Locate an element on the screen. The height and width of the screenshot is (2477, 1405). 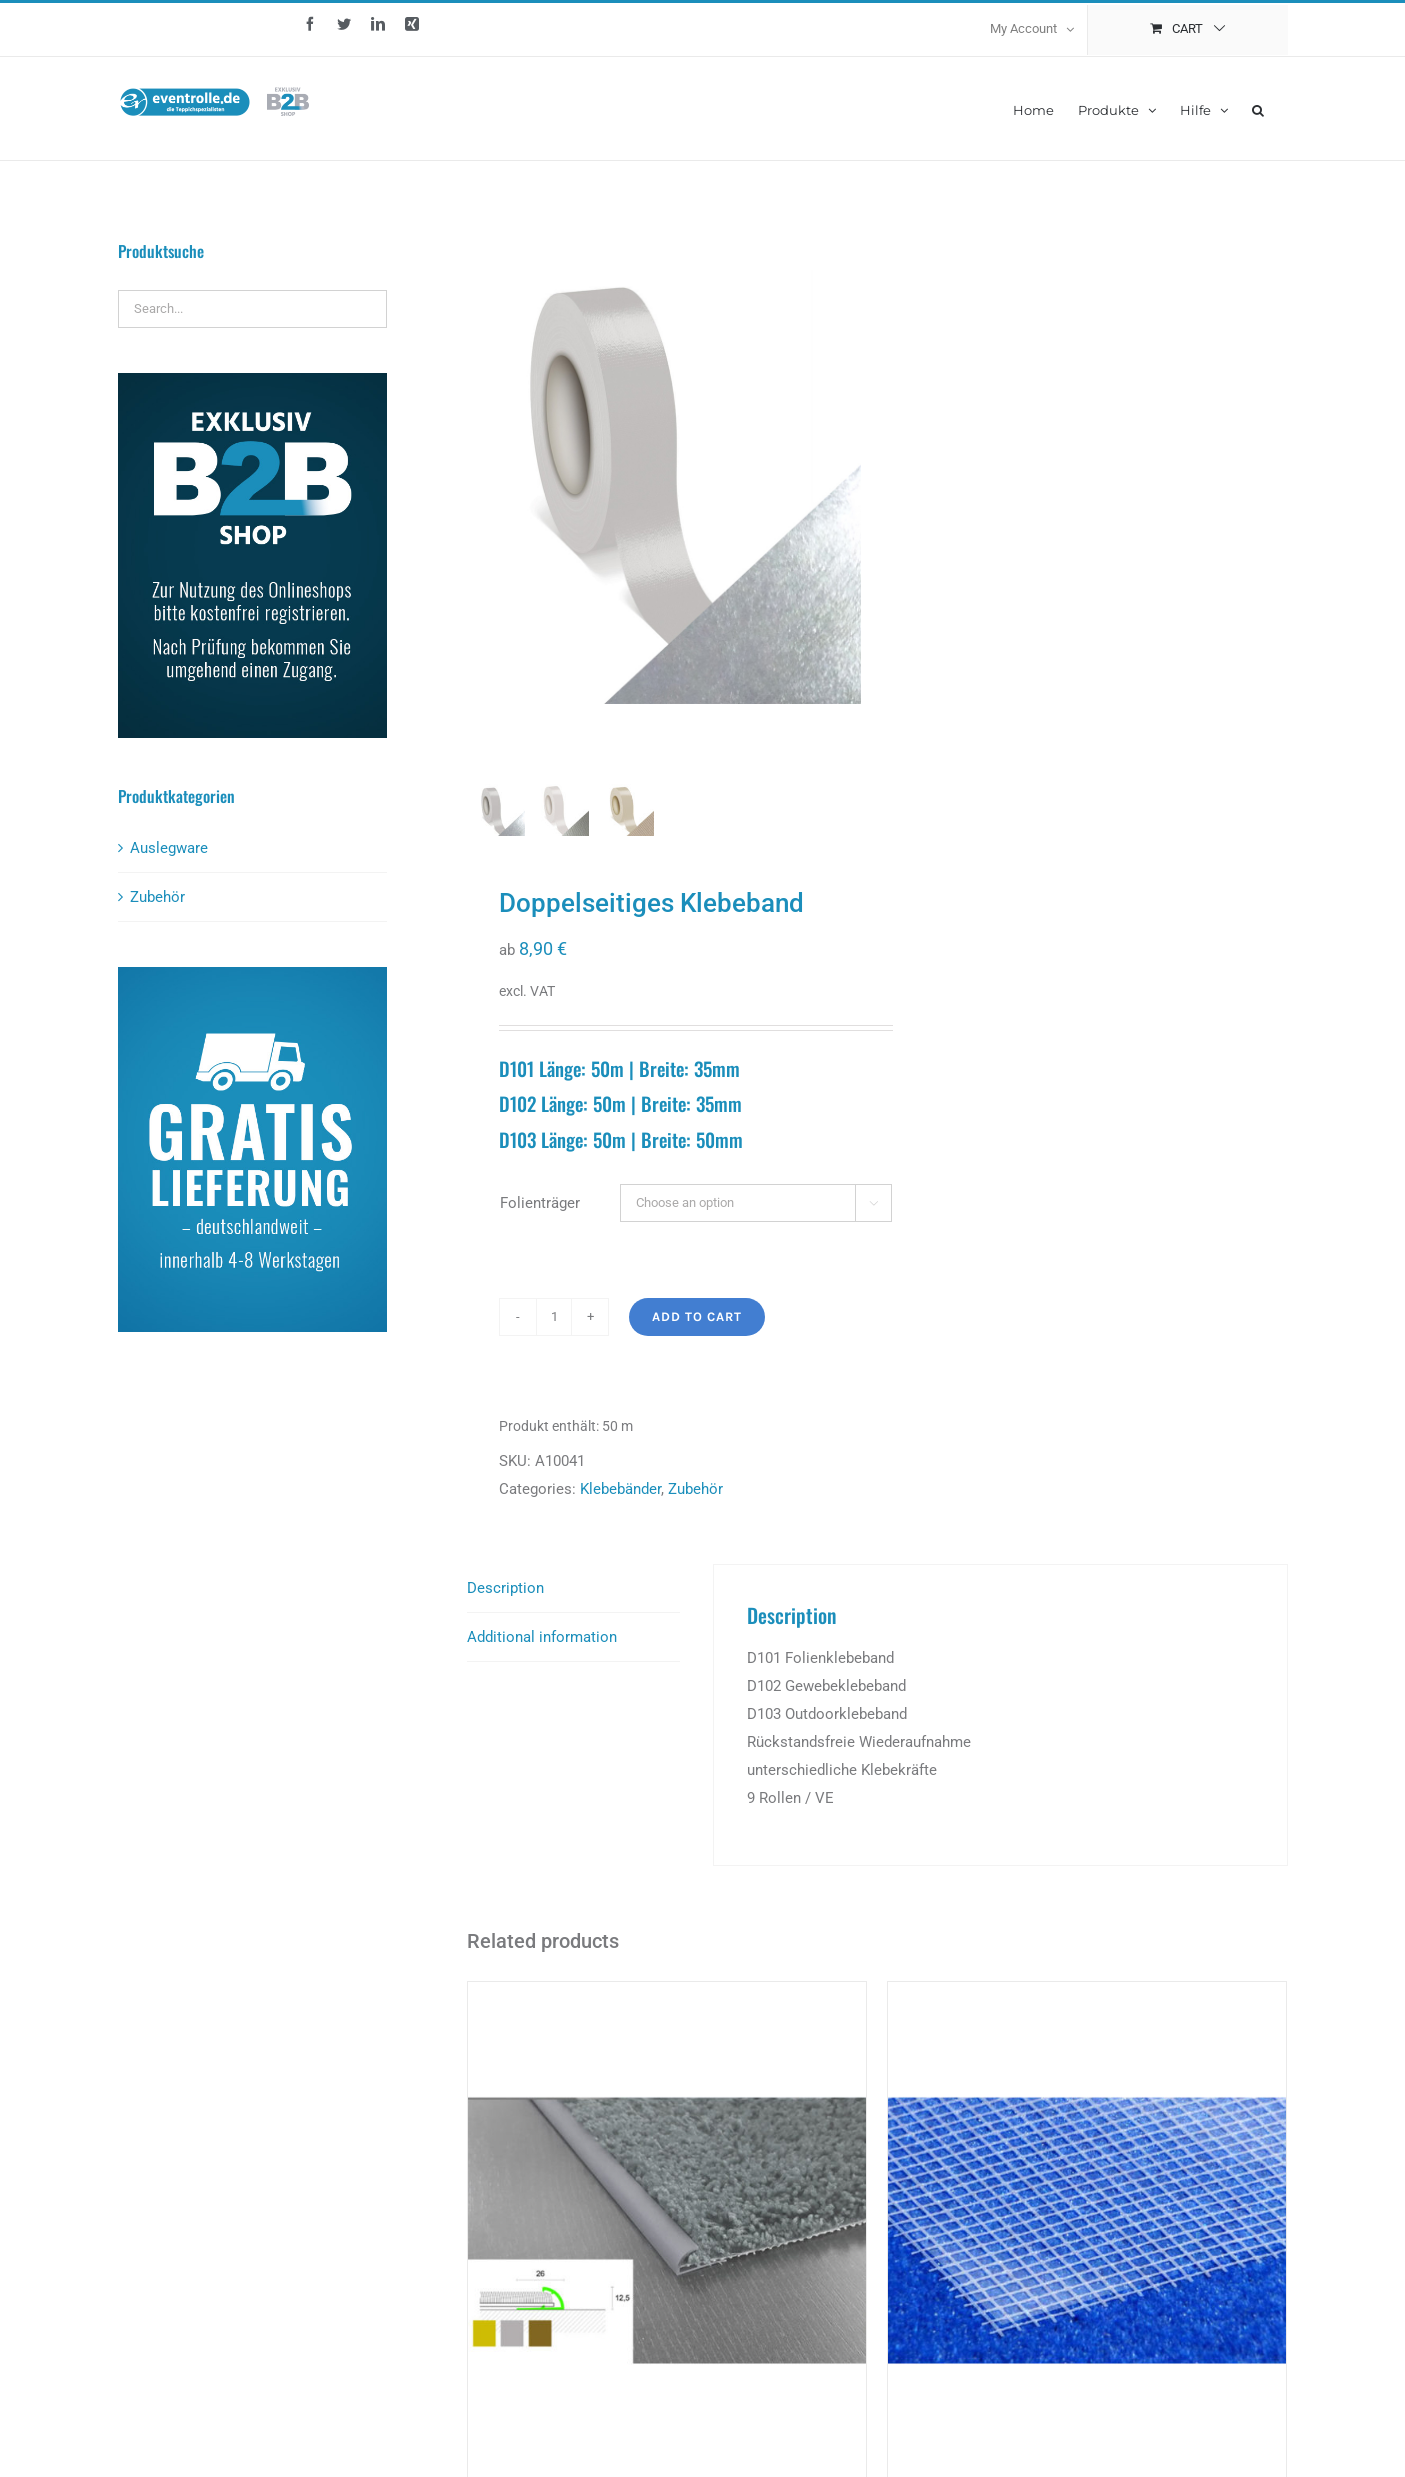
Add to cart is located at coordinates (697, 1331).